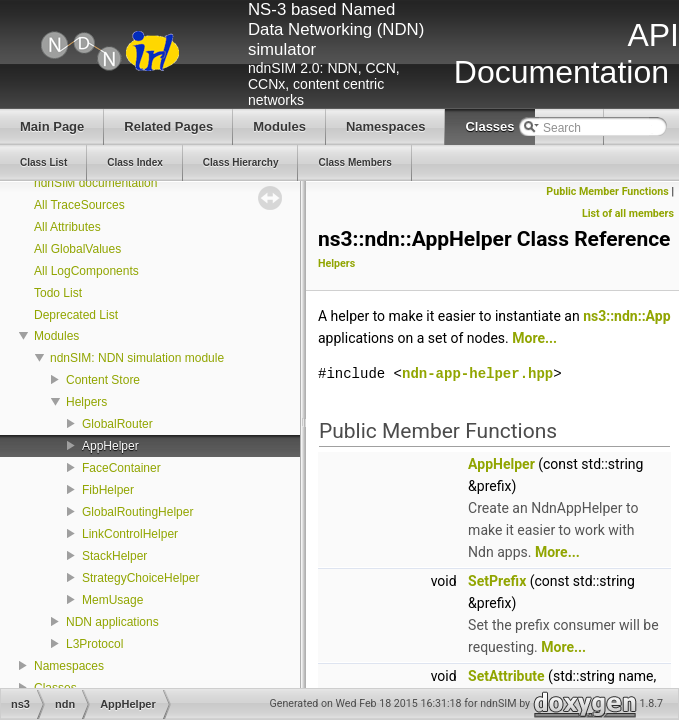  I want to click on FaceContainer, so click(121, 468).